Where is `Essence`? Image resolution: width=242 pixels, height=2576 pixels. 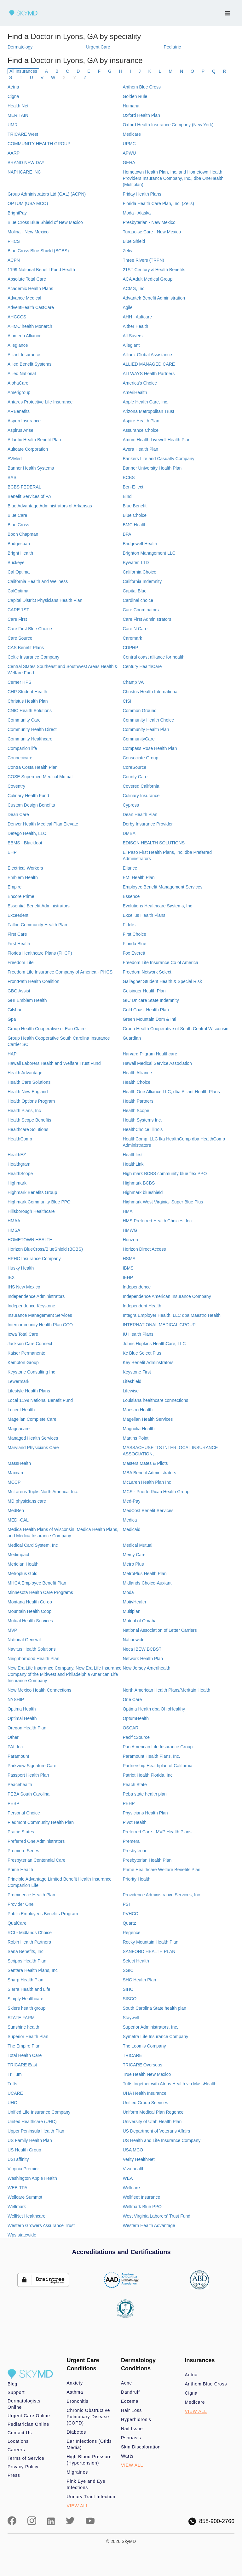 Essence is located at coordinates (131, 896).